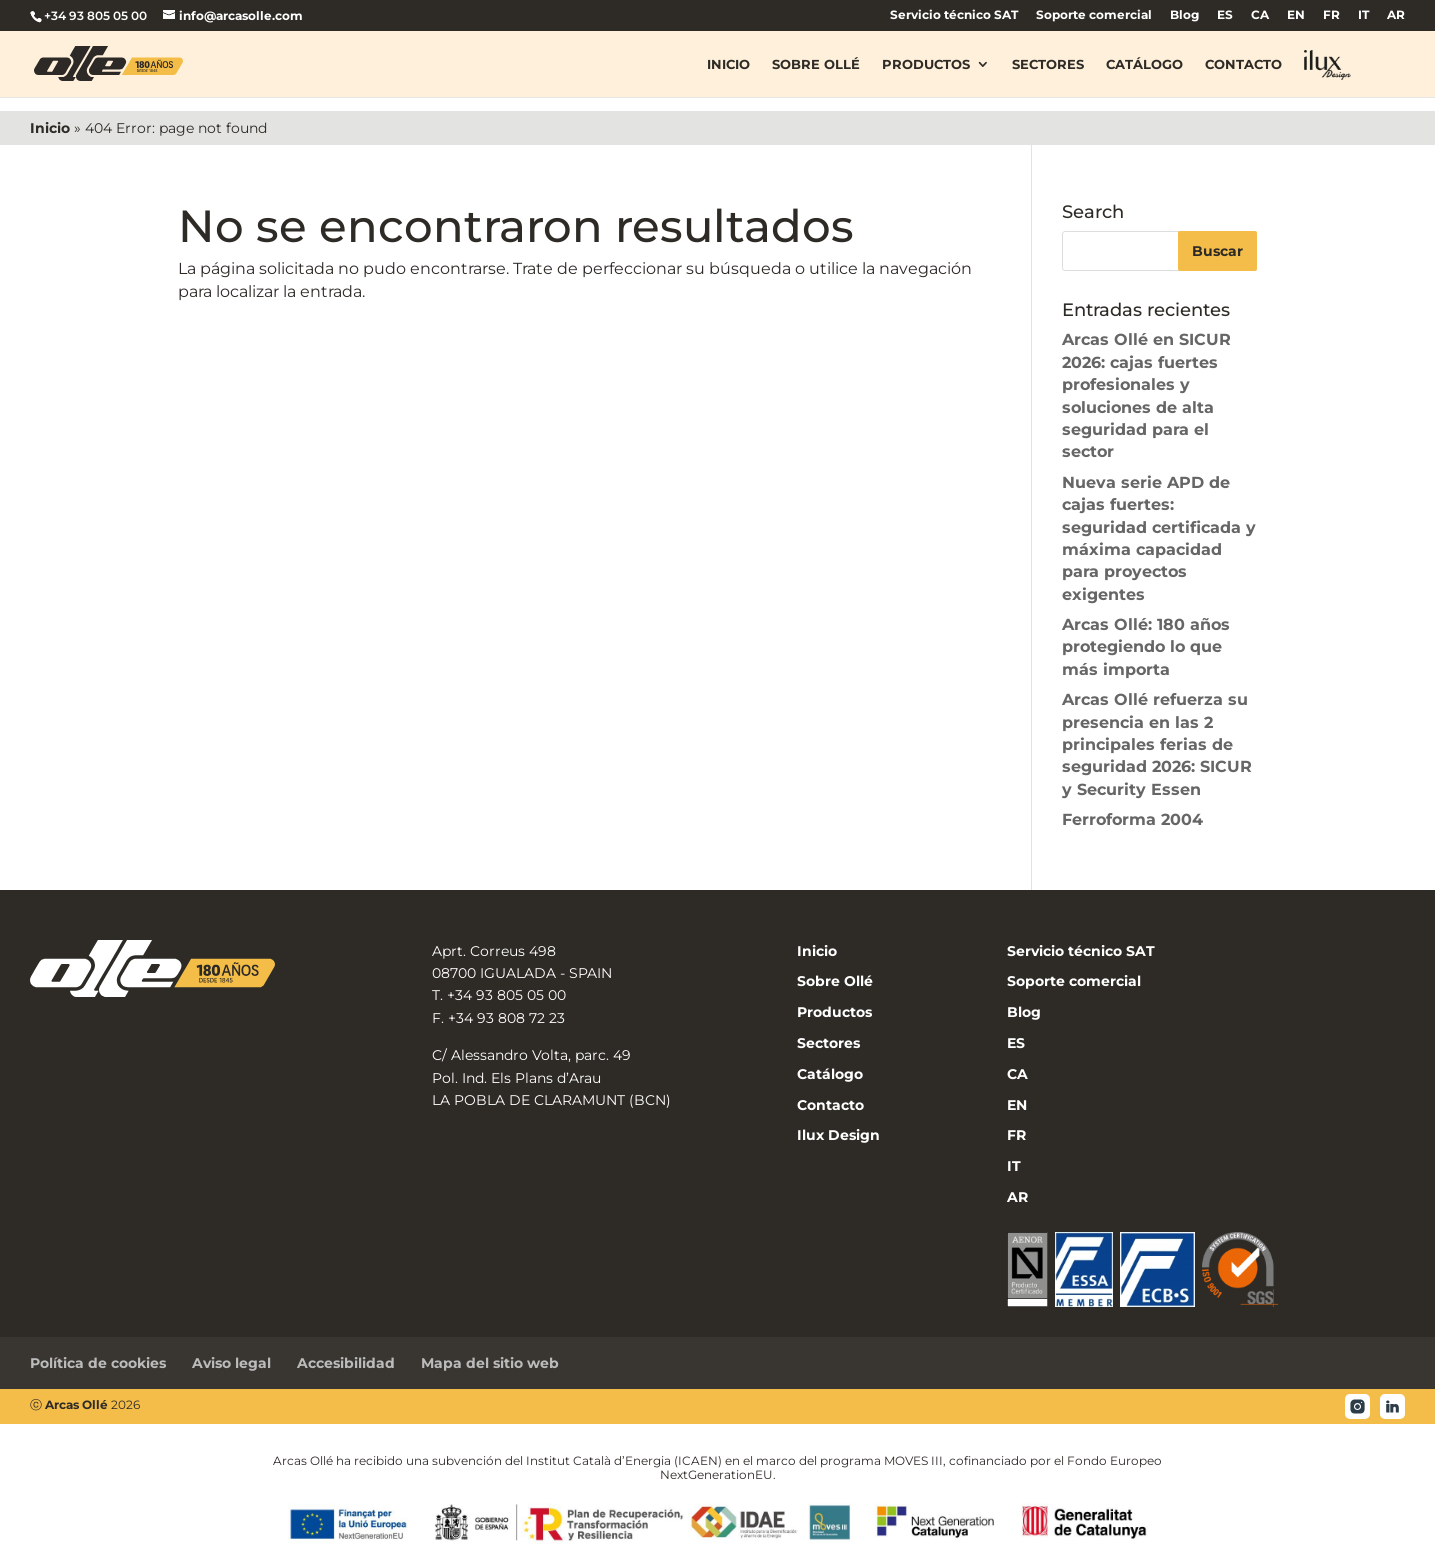 The width and height of the screenshot is (1435, 1562). What do you see at coordinates (231, 1363) in the screenshot?
I see `Aviso legal` at bounding box center [231, 1363].